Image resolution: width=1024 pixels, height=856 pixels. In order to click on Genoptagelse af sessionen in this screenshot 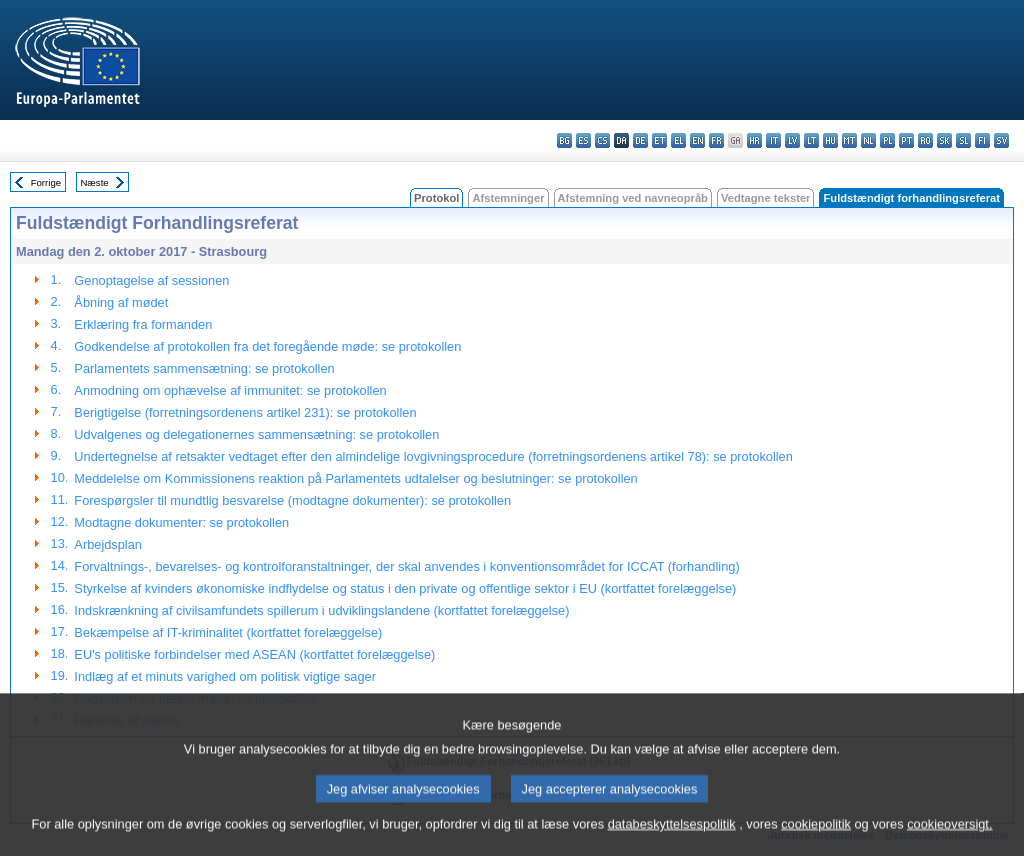, I will do `click(151, 280)`.